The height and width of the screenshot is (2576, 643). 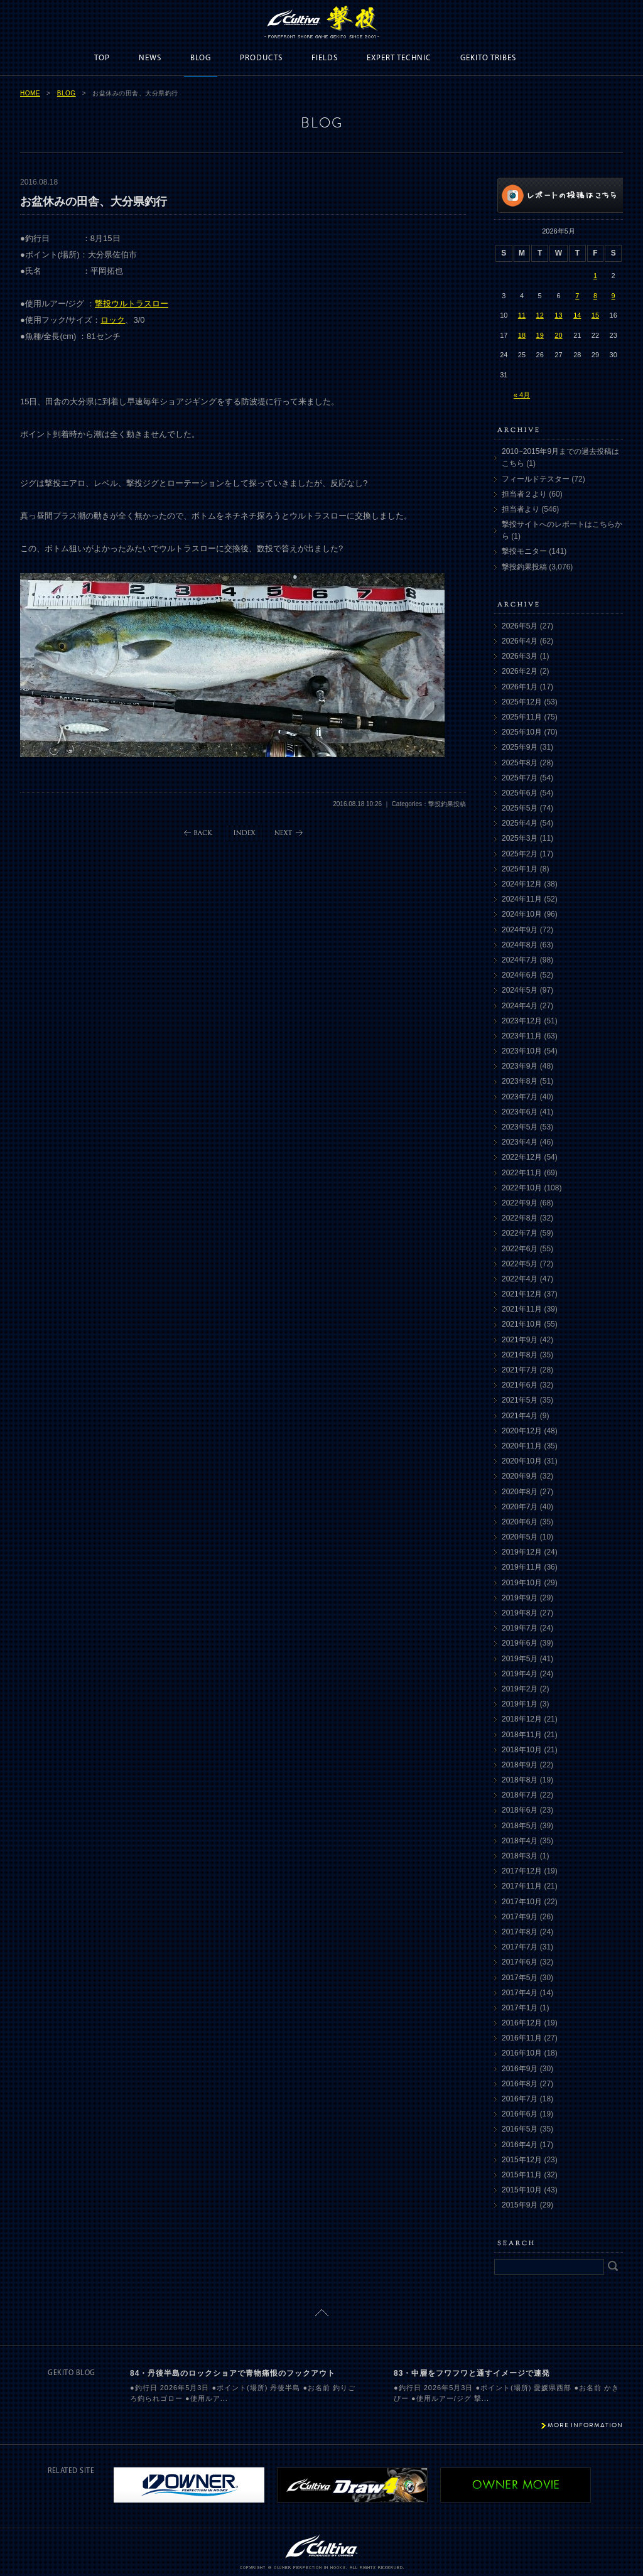 I want to click on 83・中層をフワフワと通すイメージで連発, so click(x=472, y=2373).